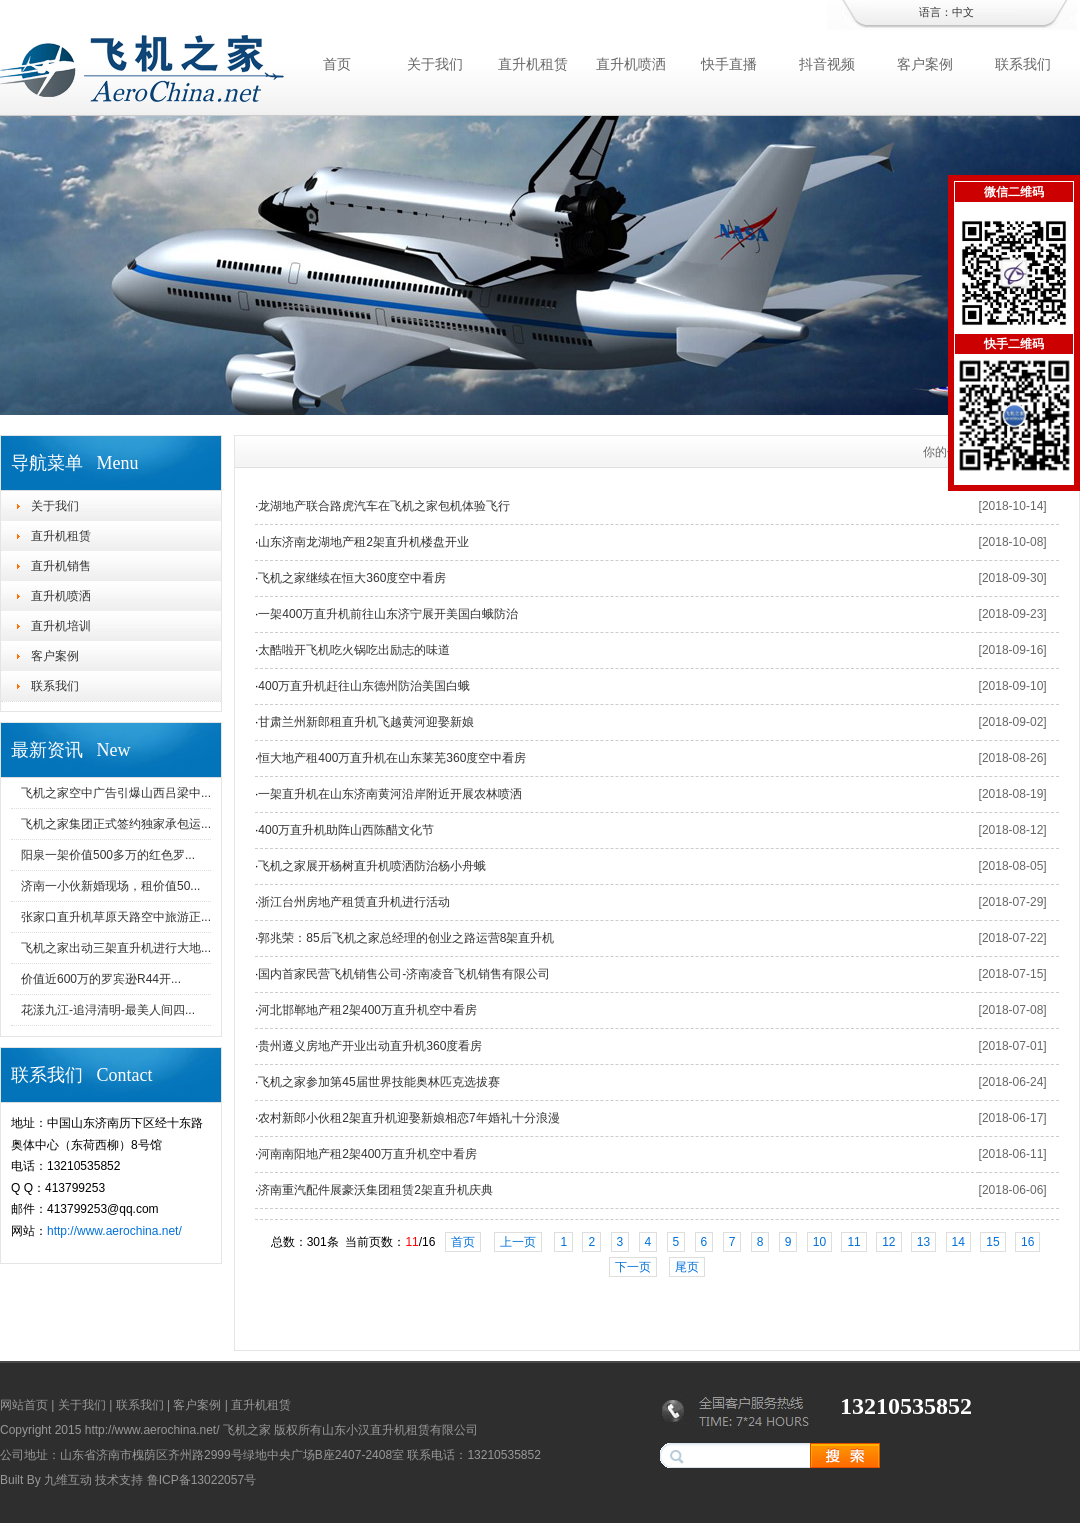 Image resolution: width=1080 pixels, height=1523 pixels. I want to click on 抖音视频, so click(827, 64).